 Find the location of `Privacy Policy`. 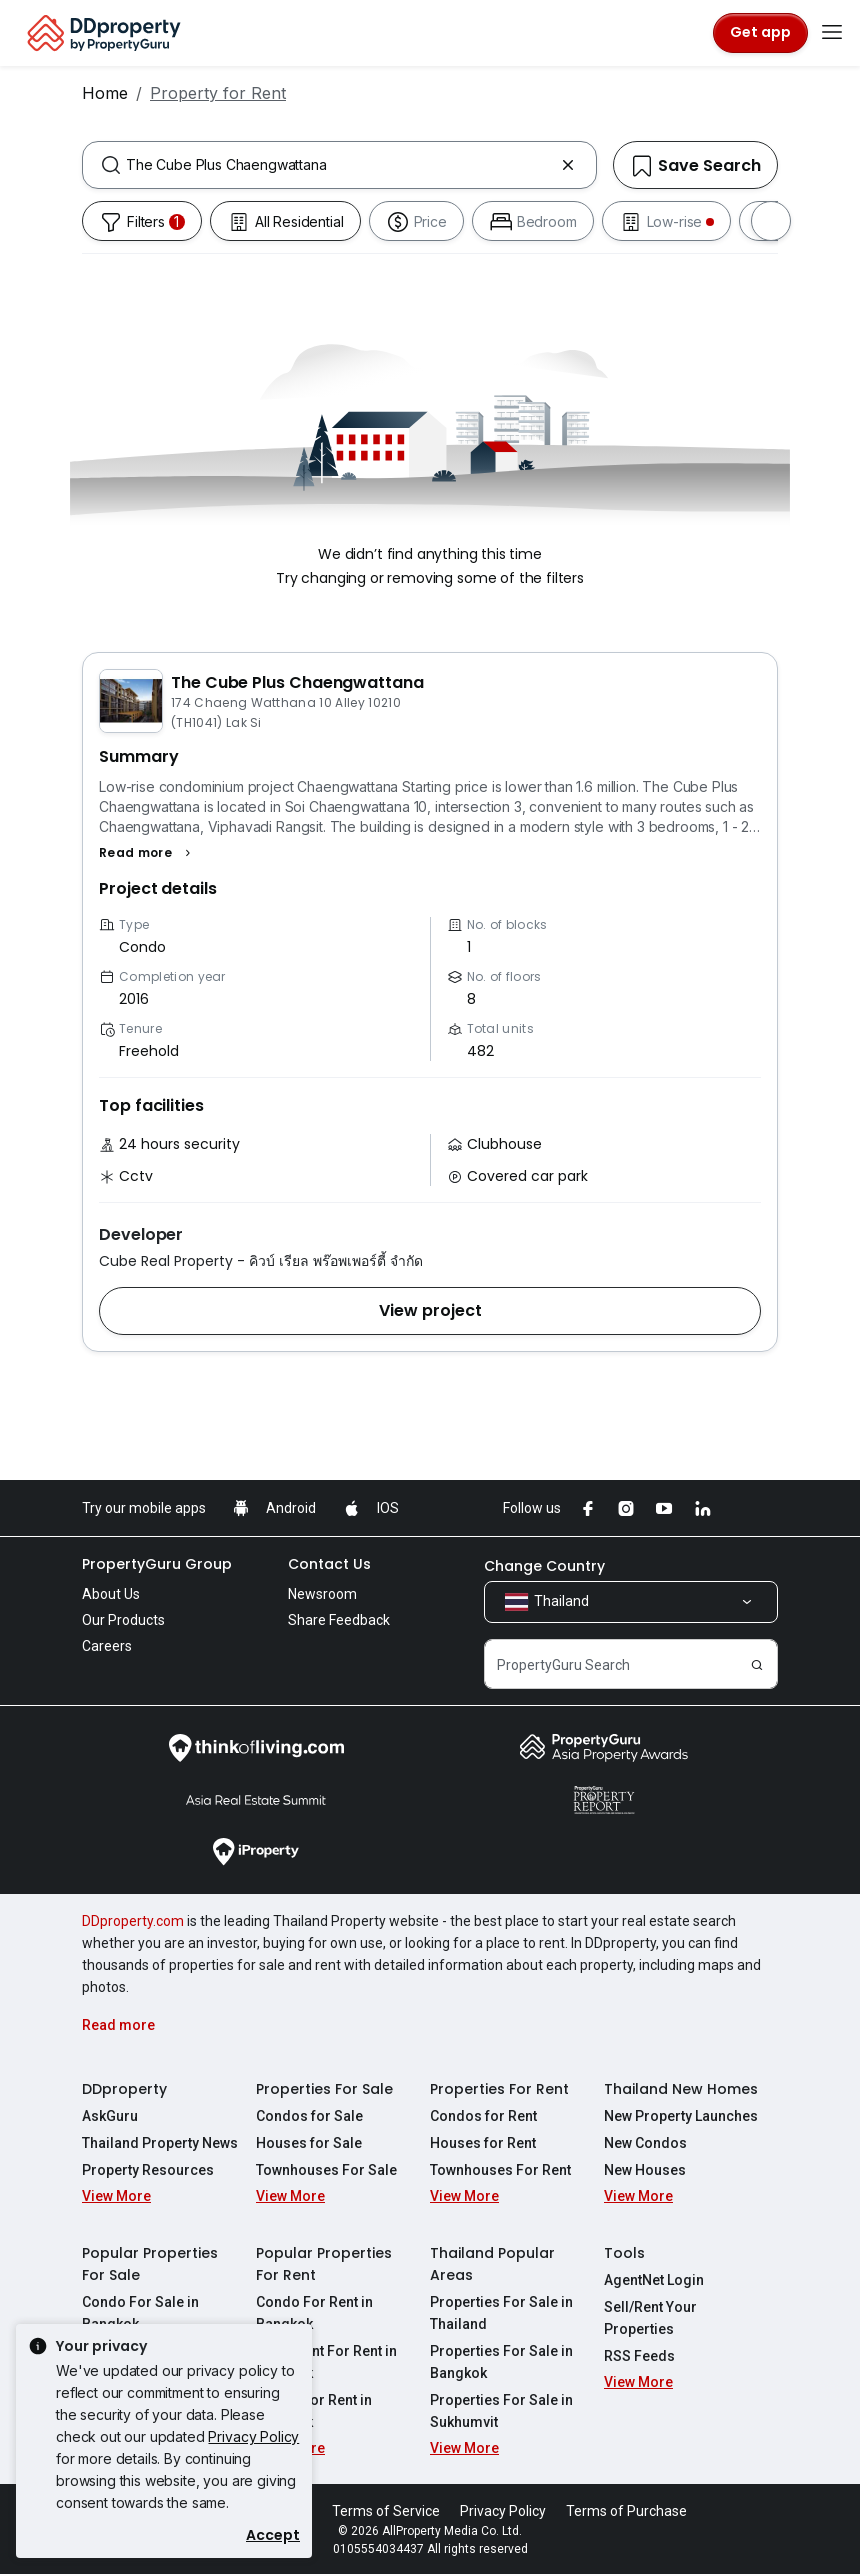

Privacy Policy is located at coordinates (253, 2436).